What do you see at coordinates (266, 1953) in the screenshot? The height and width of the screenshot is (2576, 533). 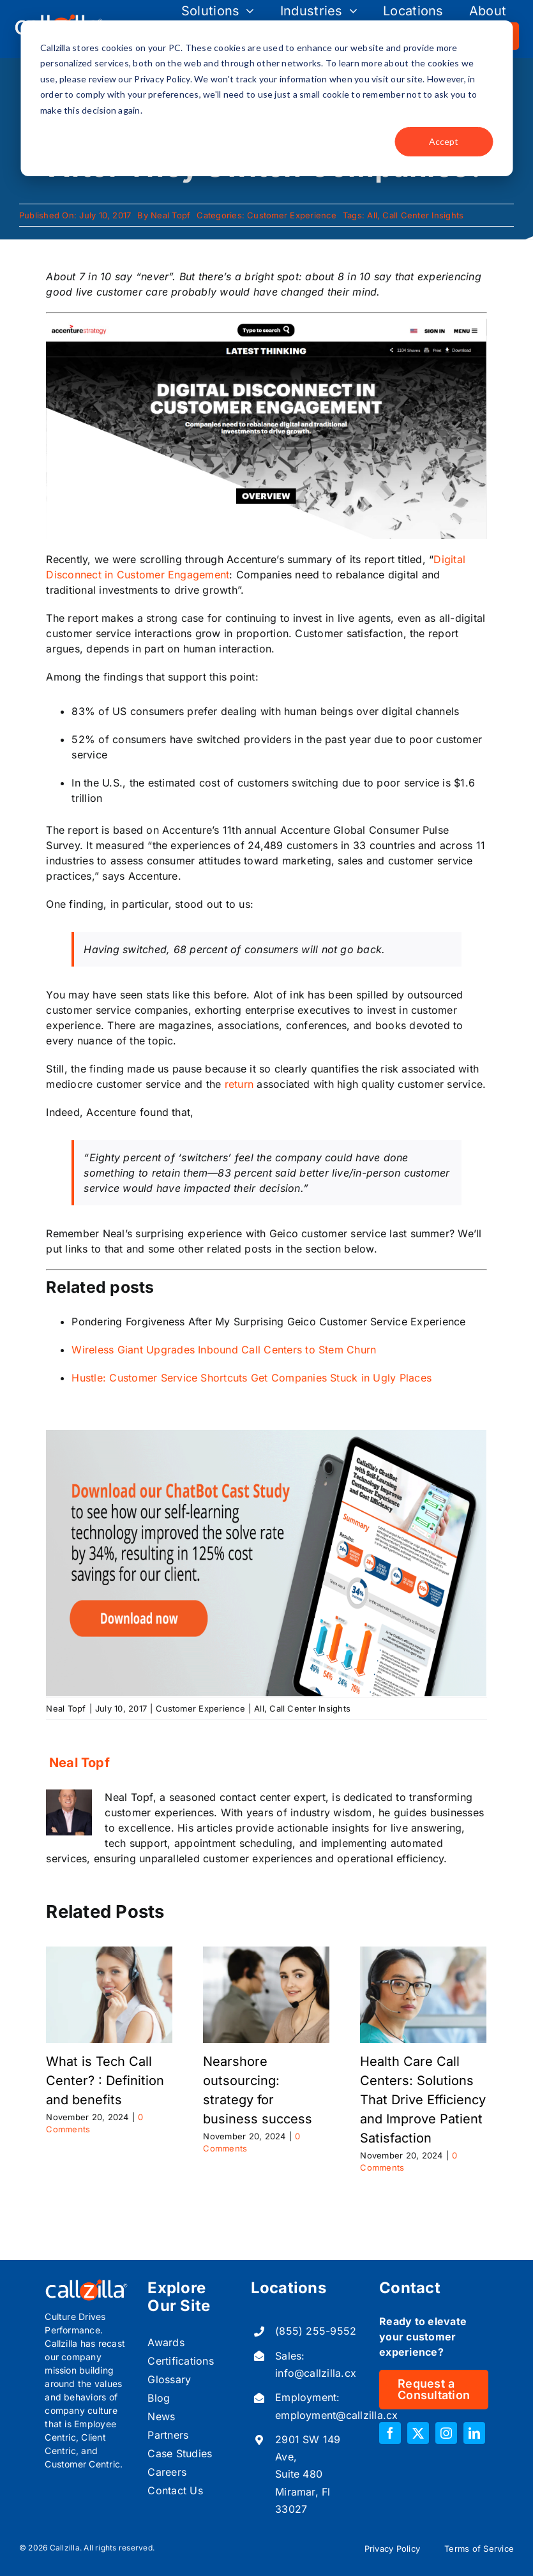 I see `[Nearshore outsourcing: strategy for business success]` at bounding box center [266, 1953].